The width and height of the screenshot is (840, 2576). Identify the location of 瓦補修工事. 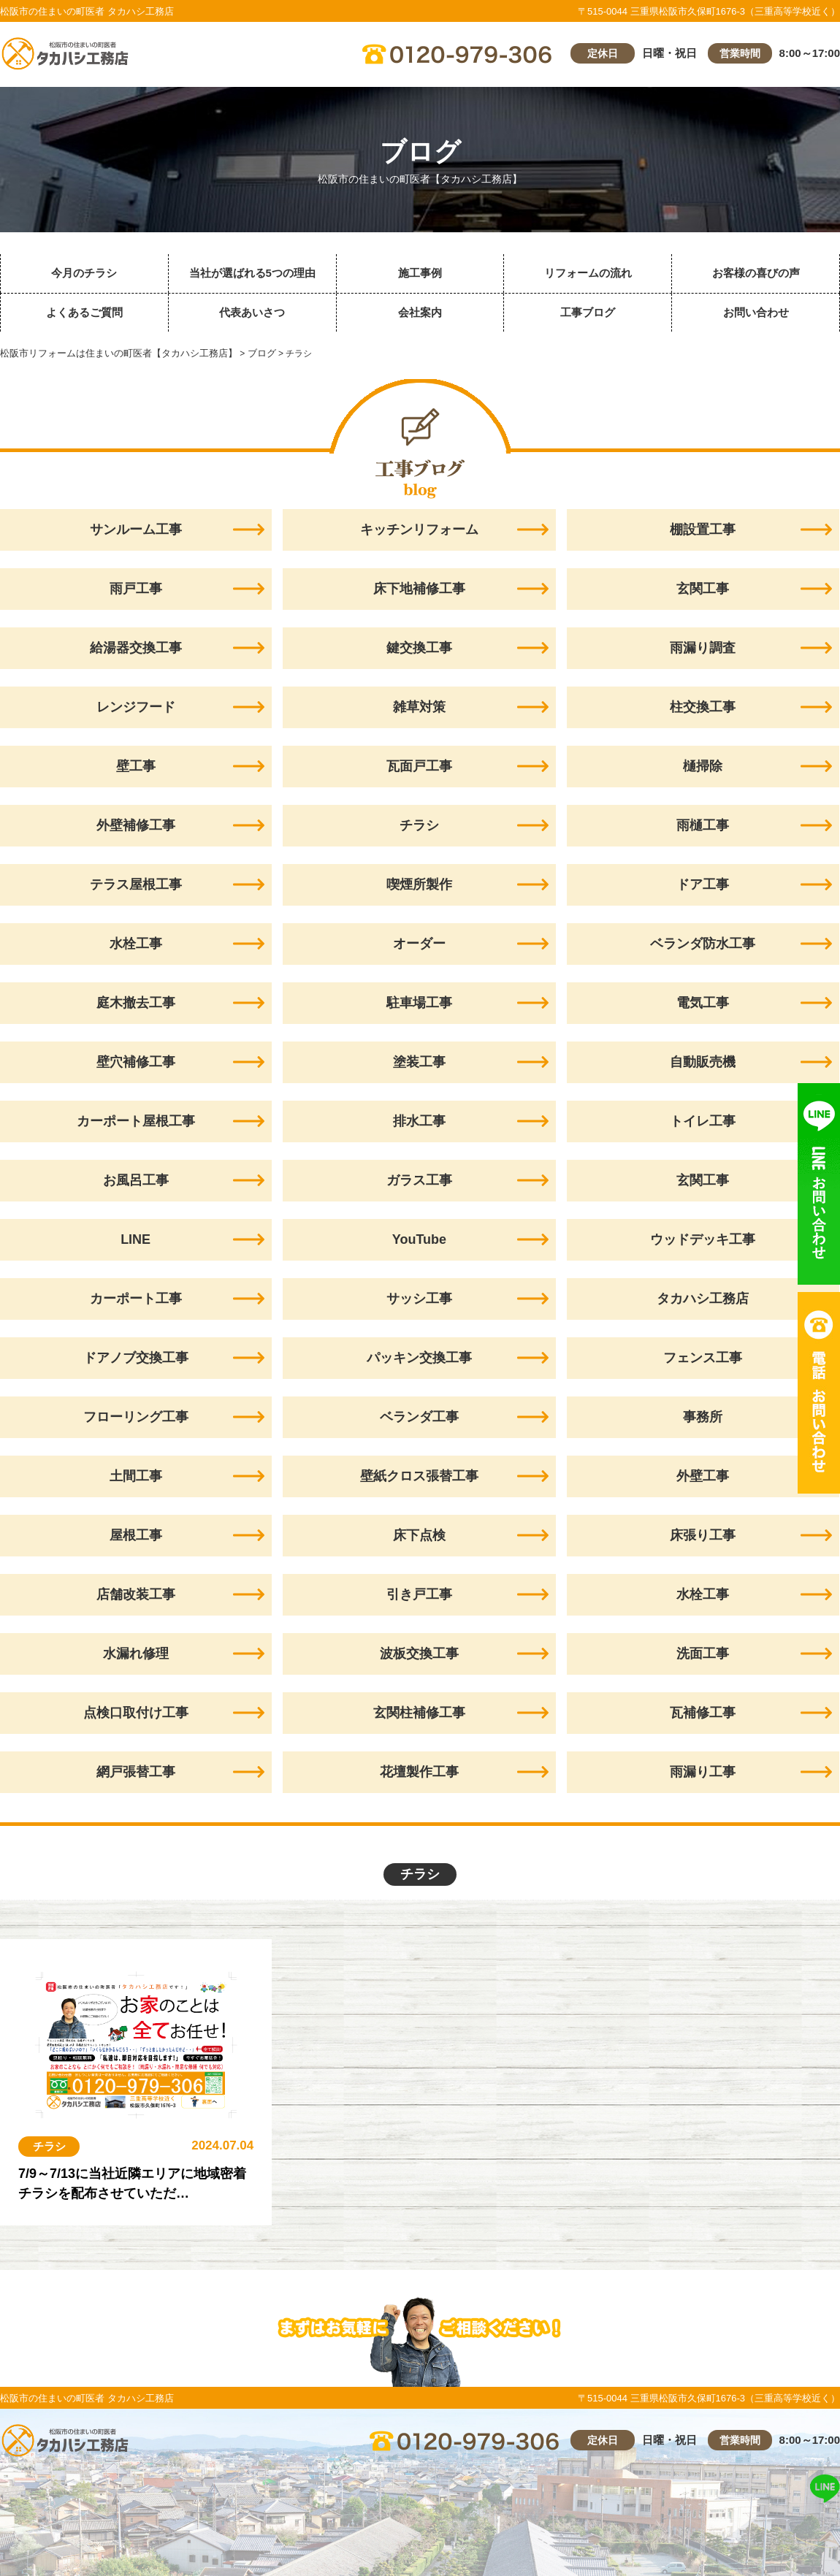
(703, 1712).